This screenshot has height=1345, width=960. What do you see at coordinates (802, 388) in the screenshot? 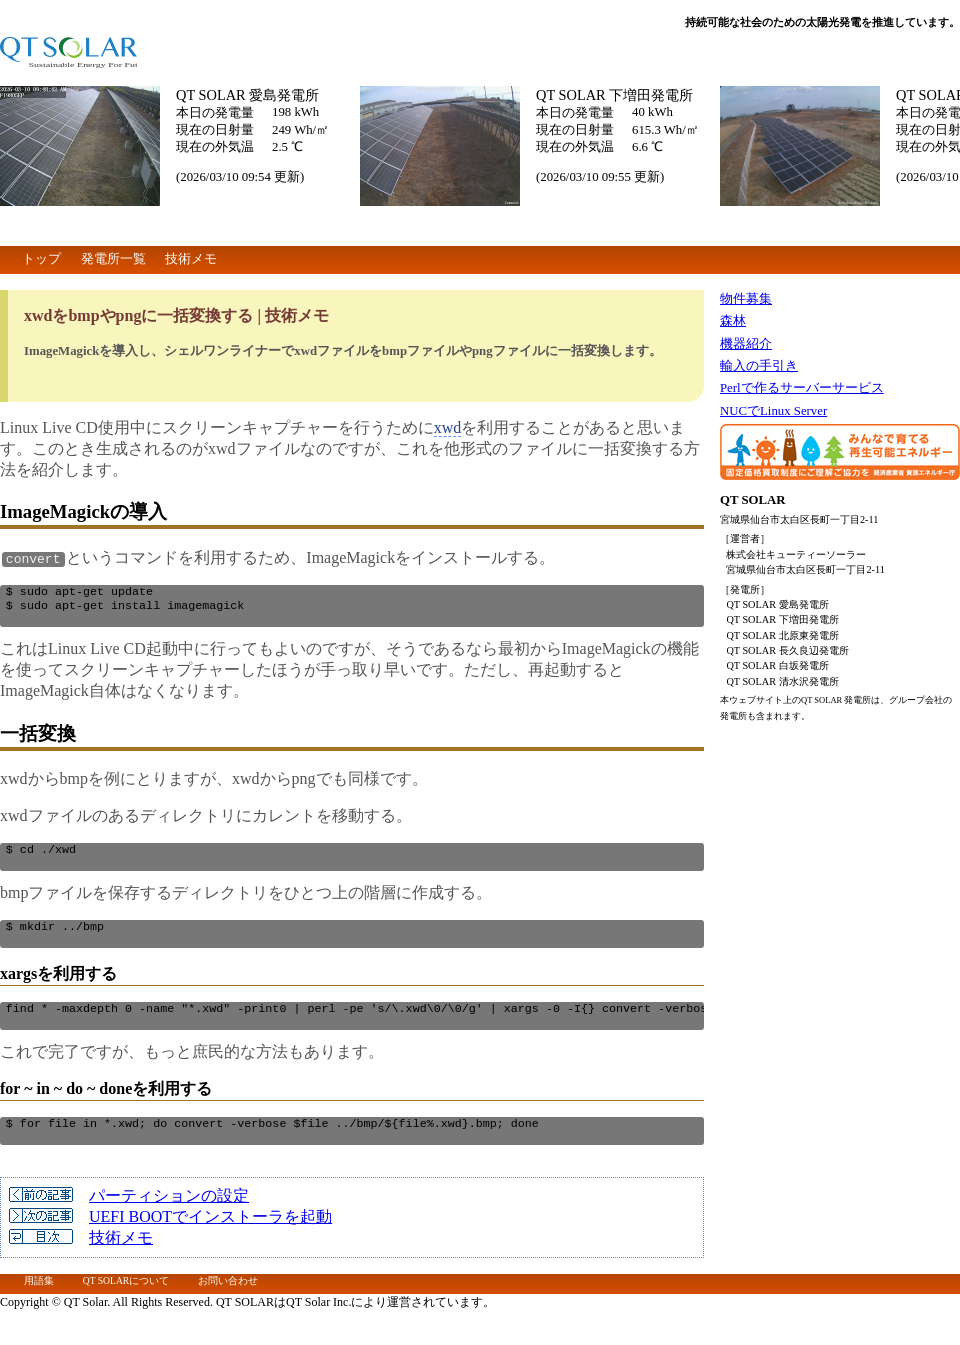
I see `Perlで作るサーバーサービス` at bounding box center [802, 388].